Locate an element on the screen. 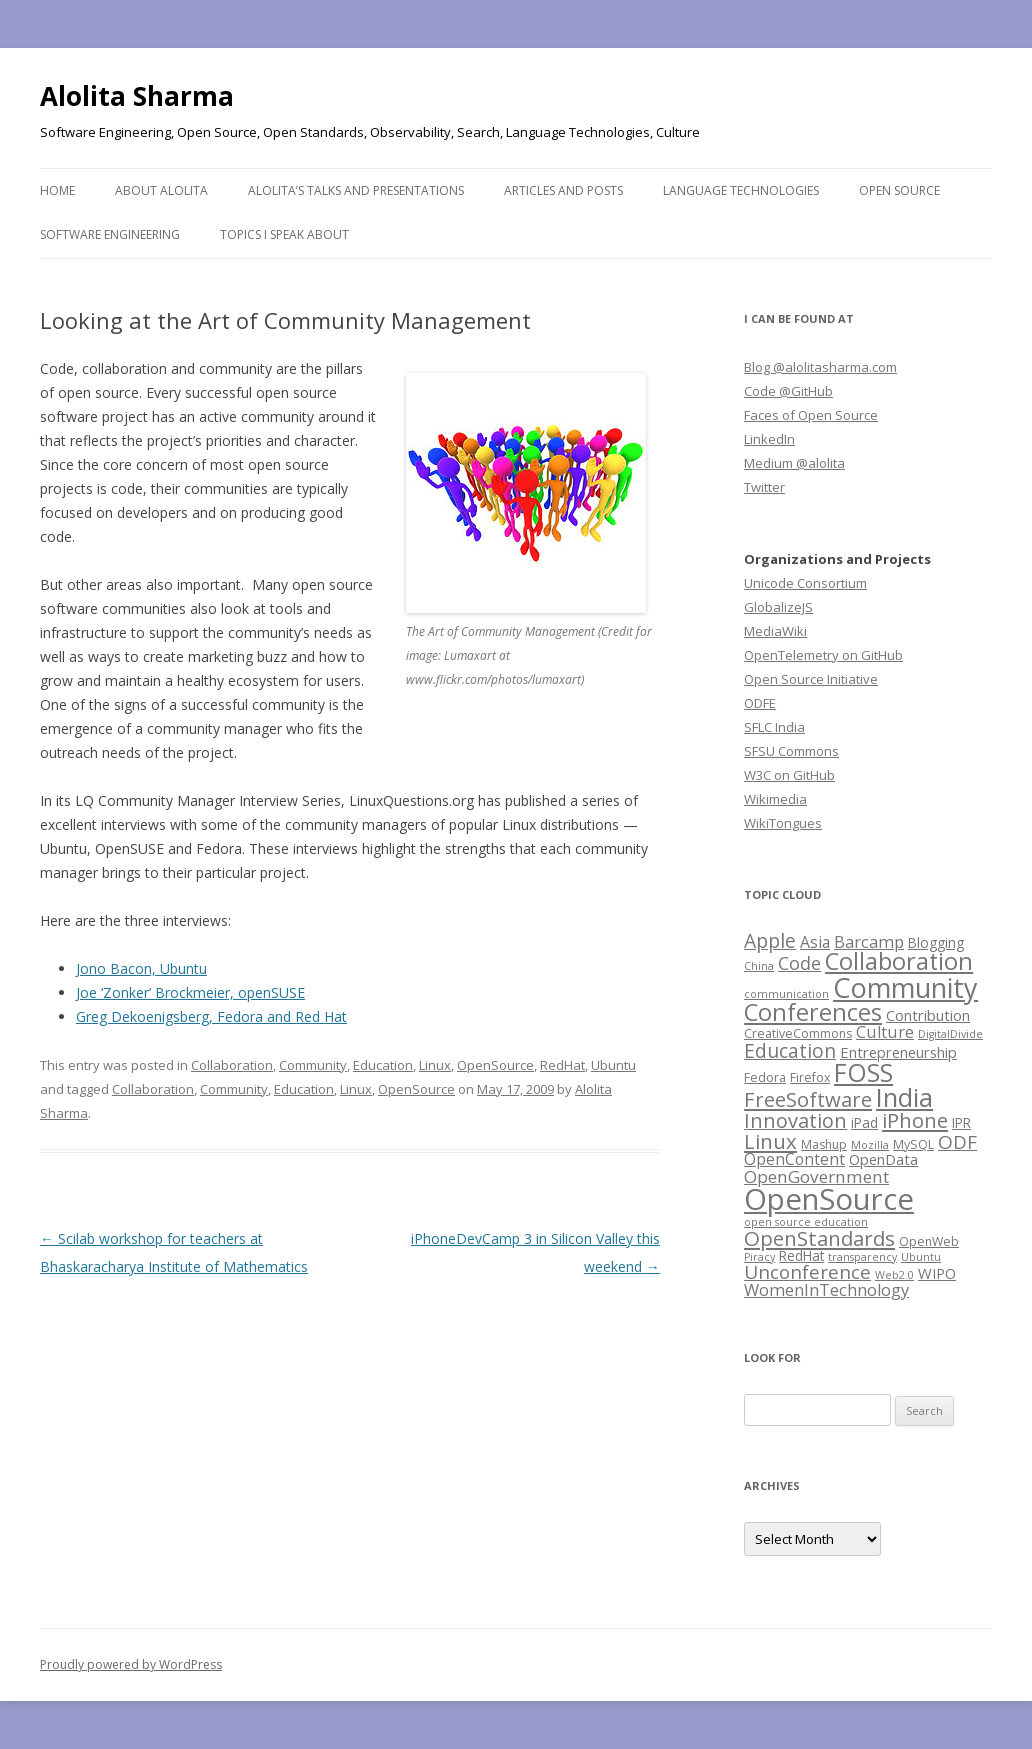 The image size is (1032, 1749). Proudly powered by WordPress is located at coordinates (131, 1664).